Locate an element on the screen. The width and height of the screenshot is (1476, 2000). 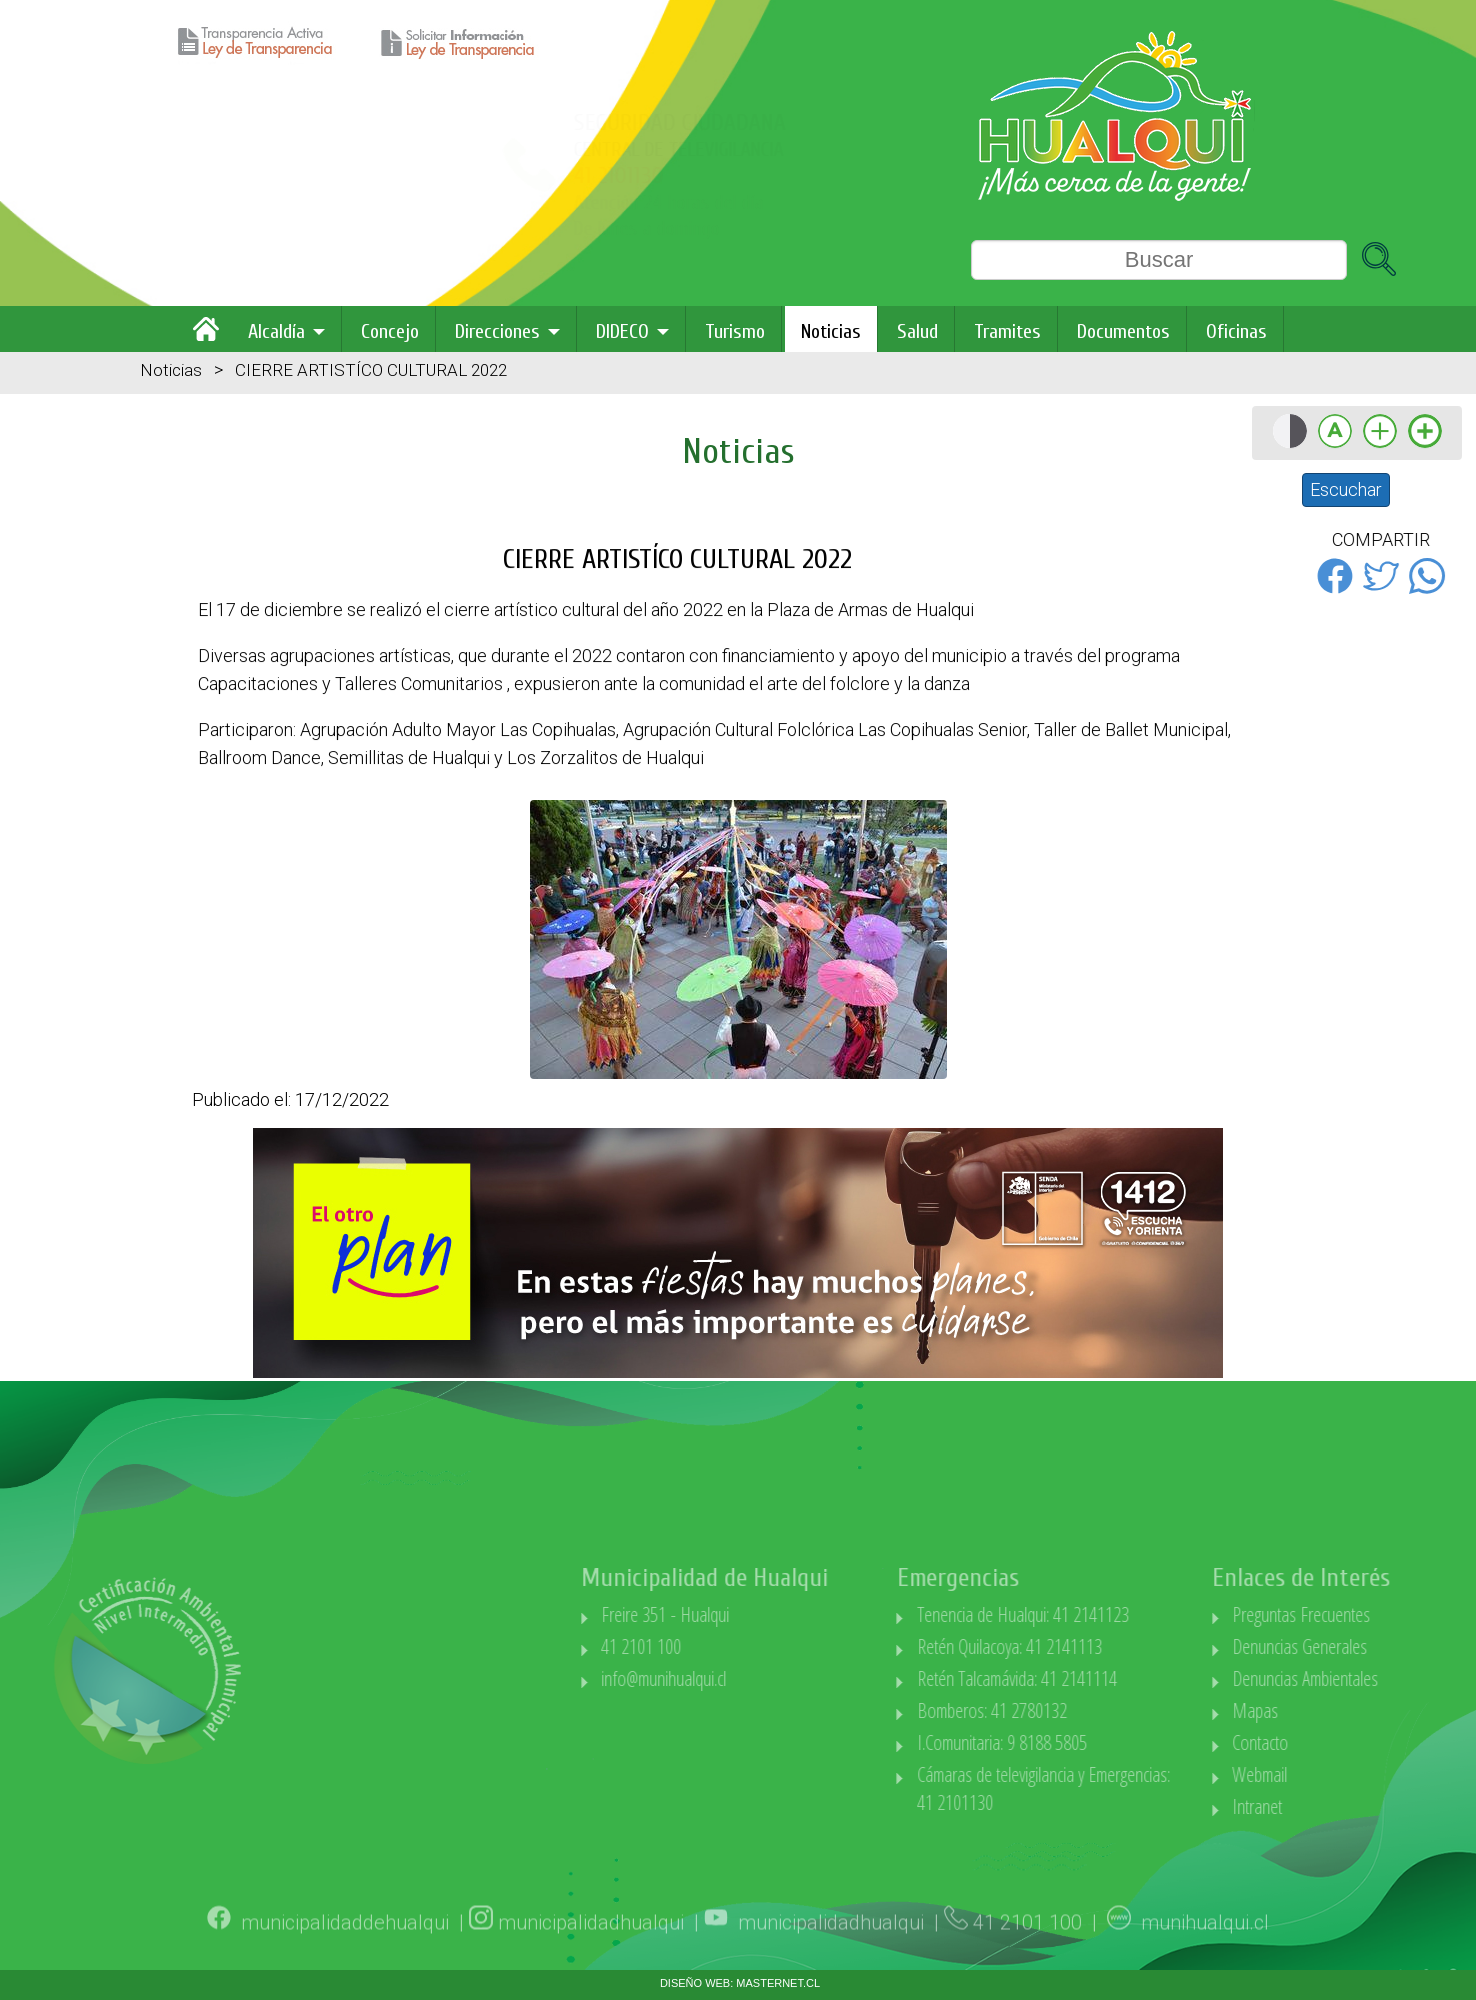
Direcciones is located at coordinates (497, 331).